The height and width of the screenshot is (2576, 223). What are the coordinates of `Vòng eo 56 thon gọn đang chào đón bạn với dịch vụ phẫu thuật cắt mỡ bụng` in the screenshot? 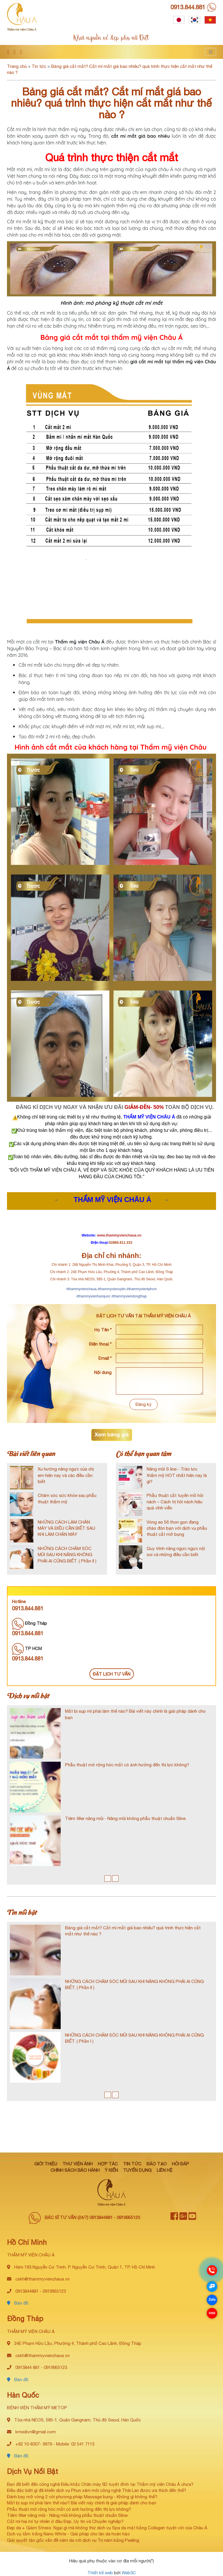 It's located at (177, 1528).